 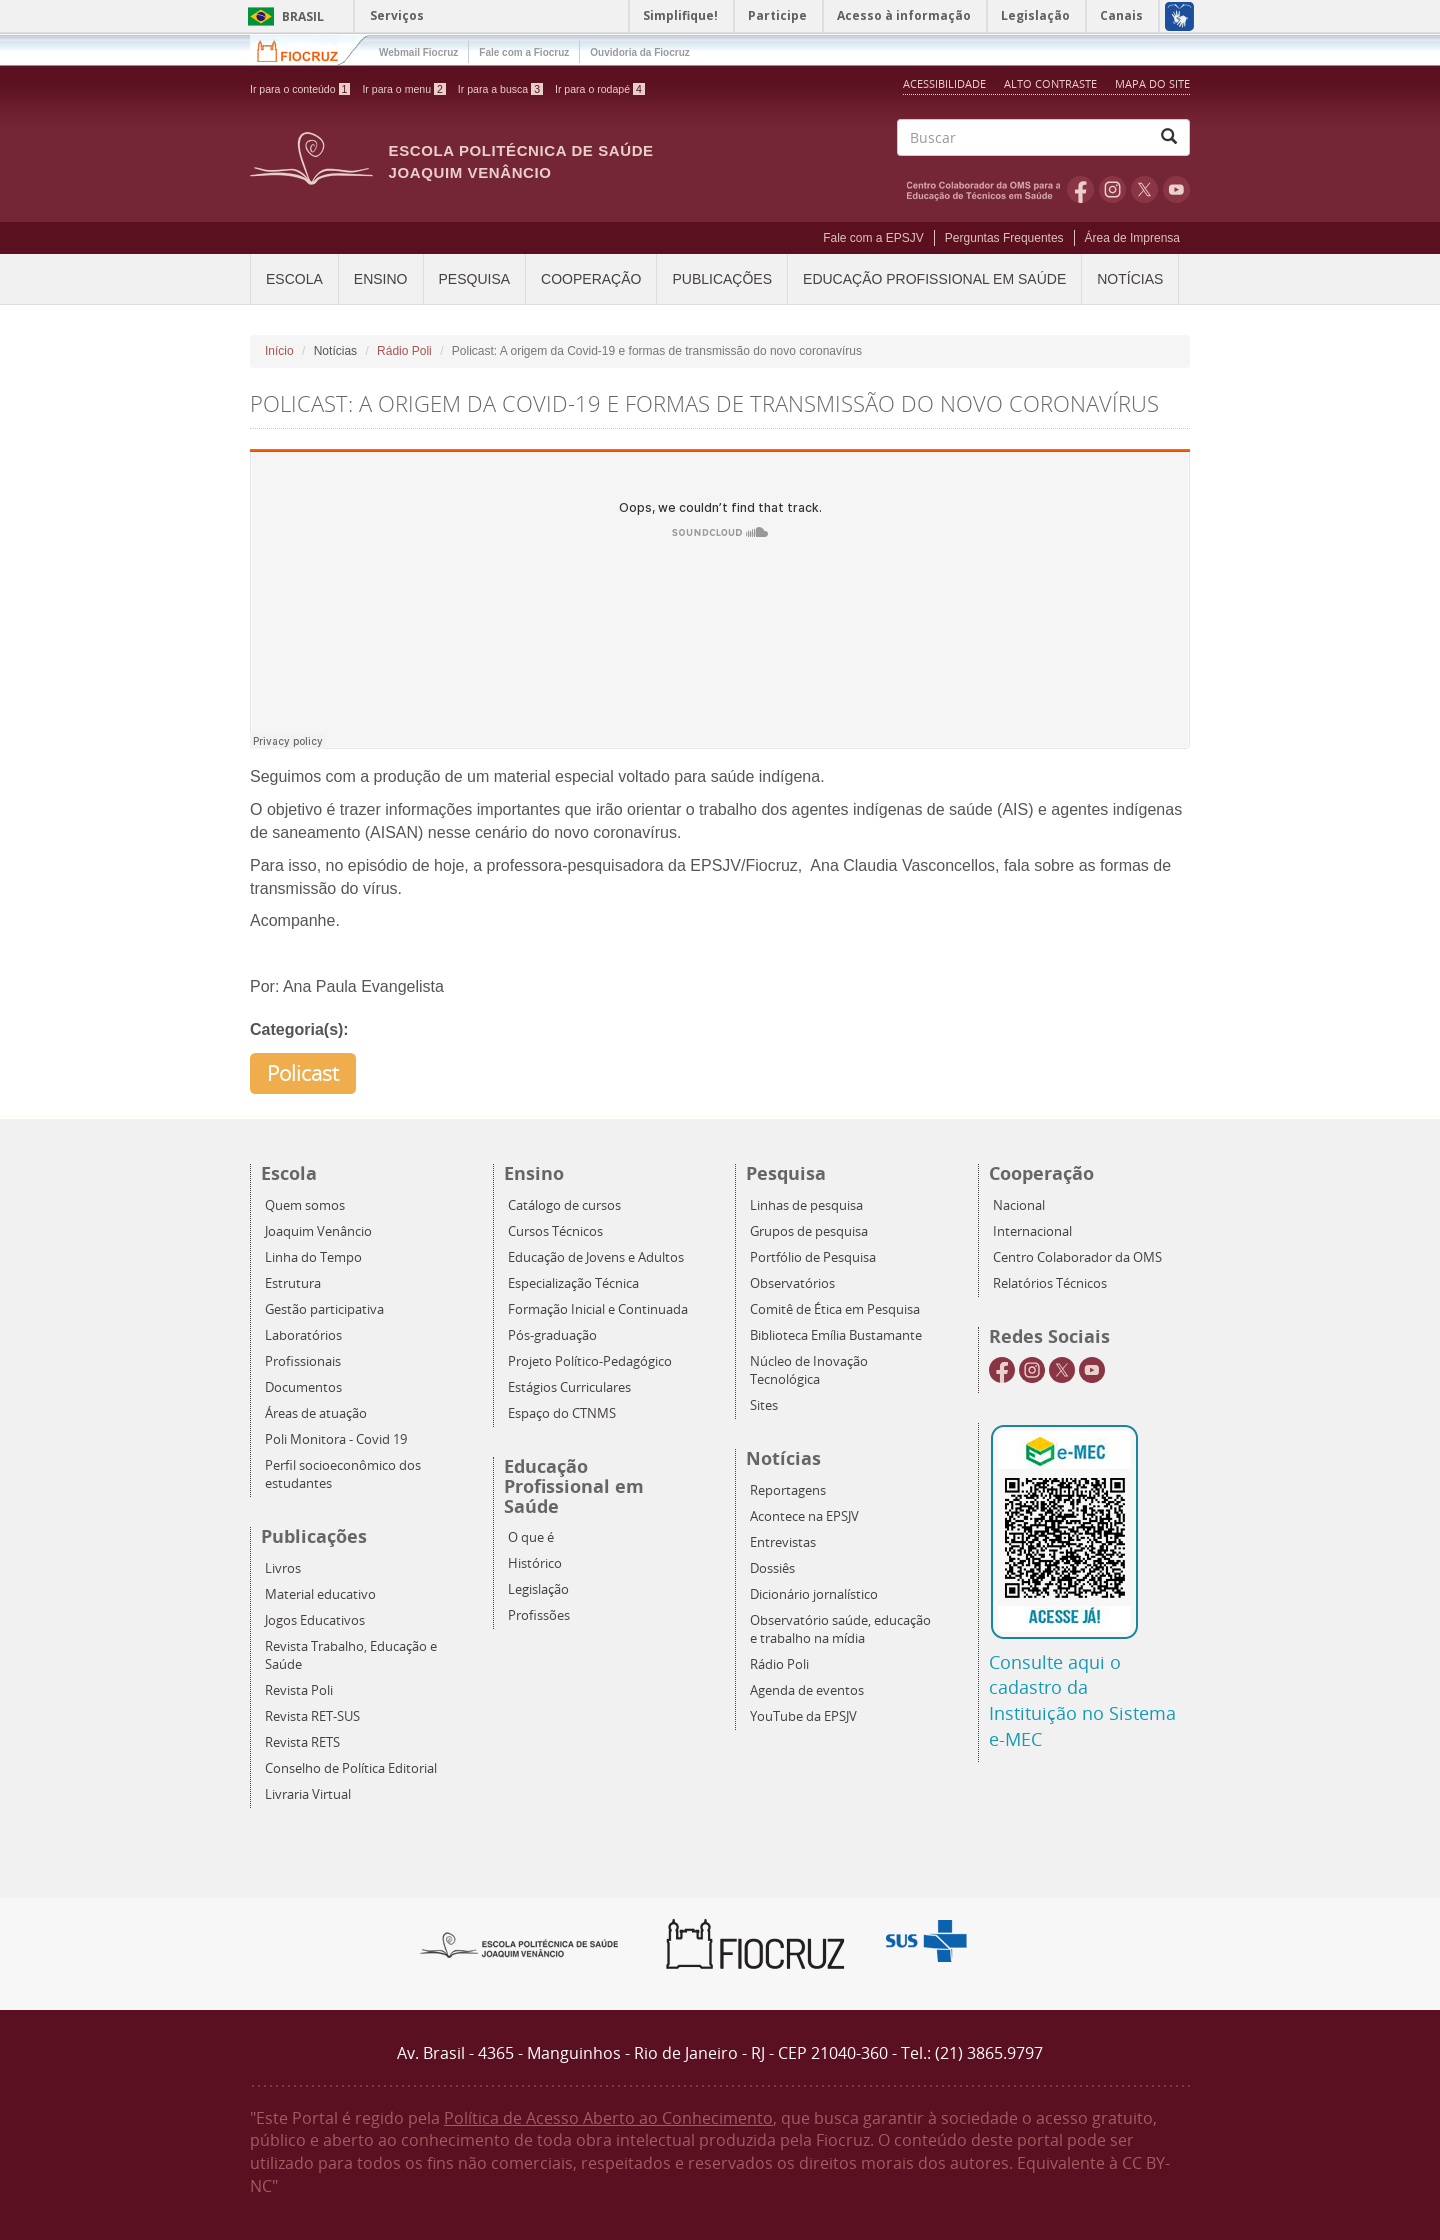 I want to click on Cursos Técnicos, so click(x=555, y=1231).